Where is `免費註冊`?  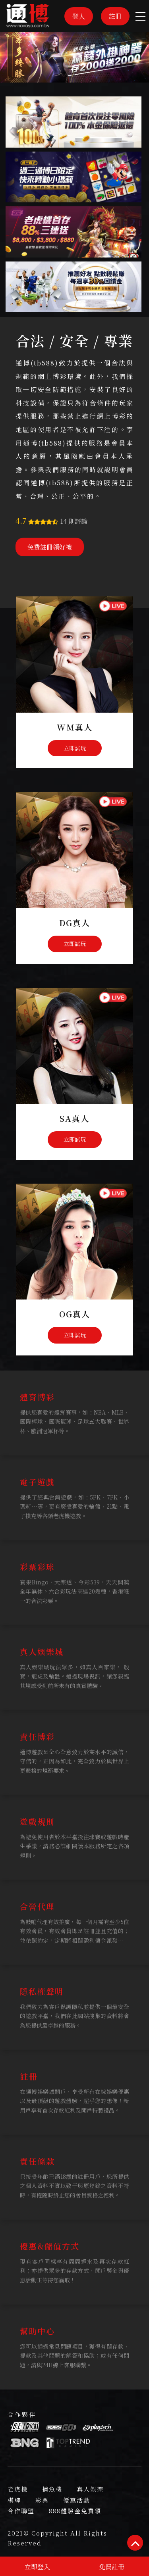 免費註冊 is located at coordinates (111, 2566).